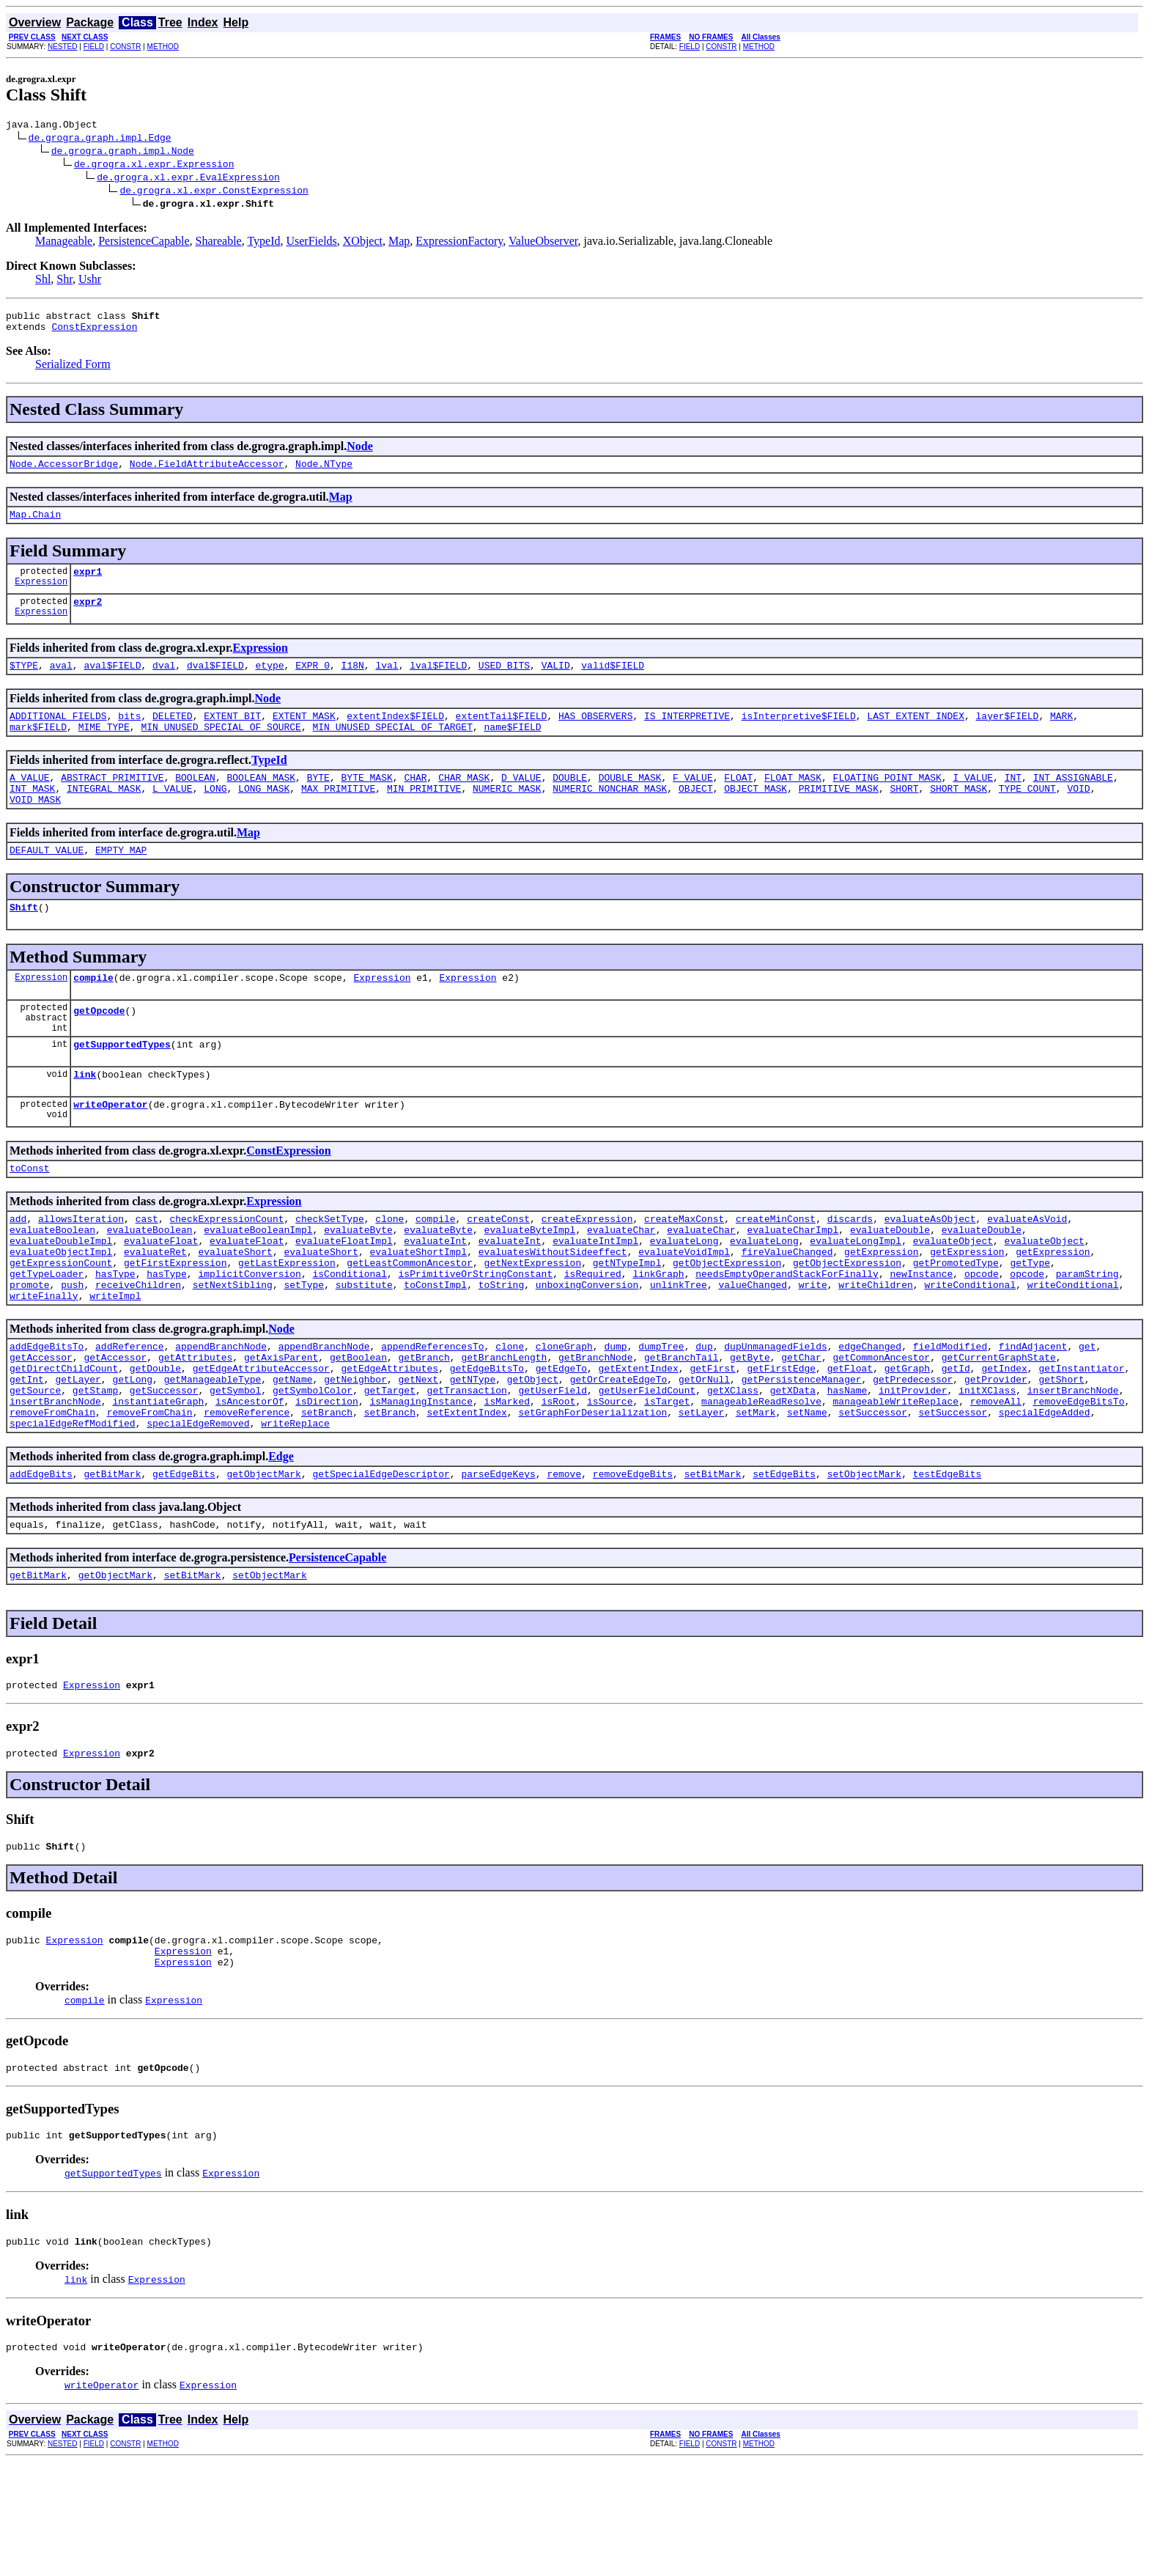 Image resolution: width=1149 pixels, height=2576 pixels. Describe the element at coordinates (61, 1324) in the screenshot. I see `getExpressionCount` at that location.